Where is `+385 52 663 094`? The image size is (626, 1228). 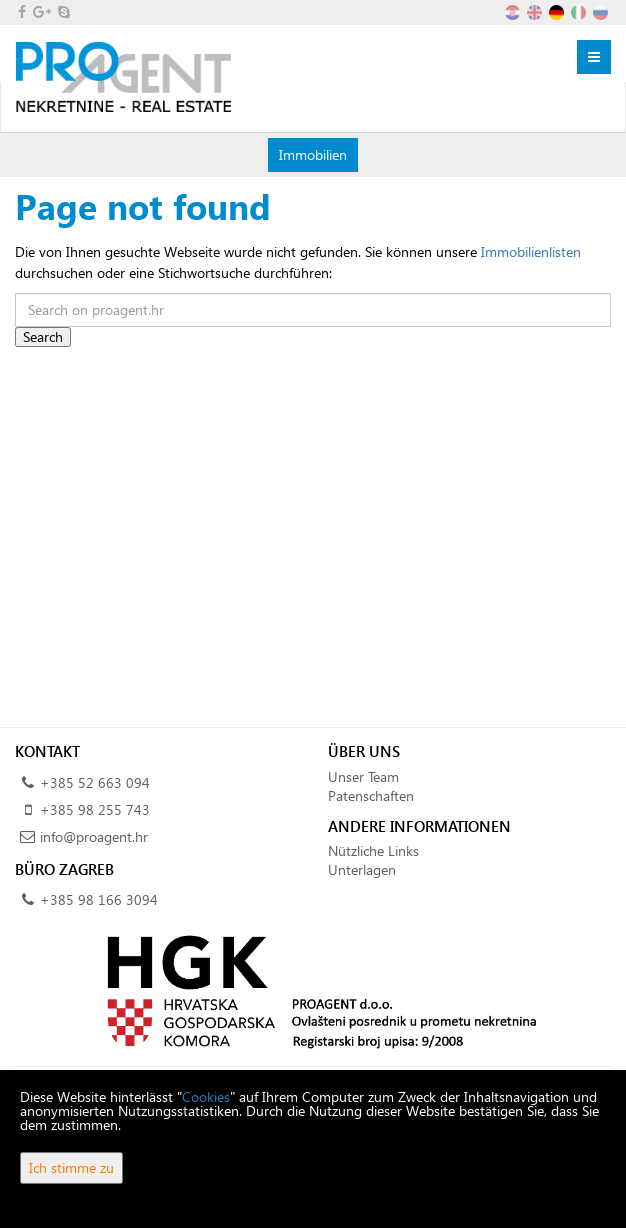 +385 52 663 094 is located at coordinates (95, 782).